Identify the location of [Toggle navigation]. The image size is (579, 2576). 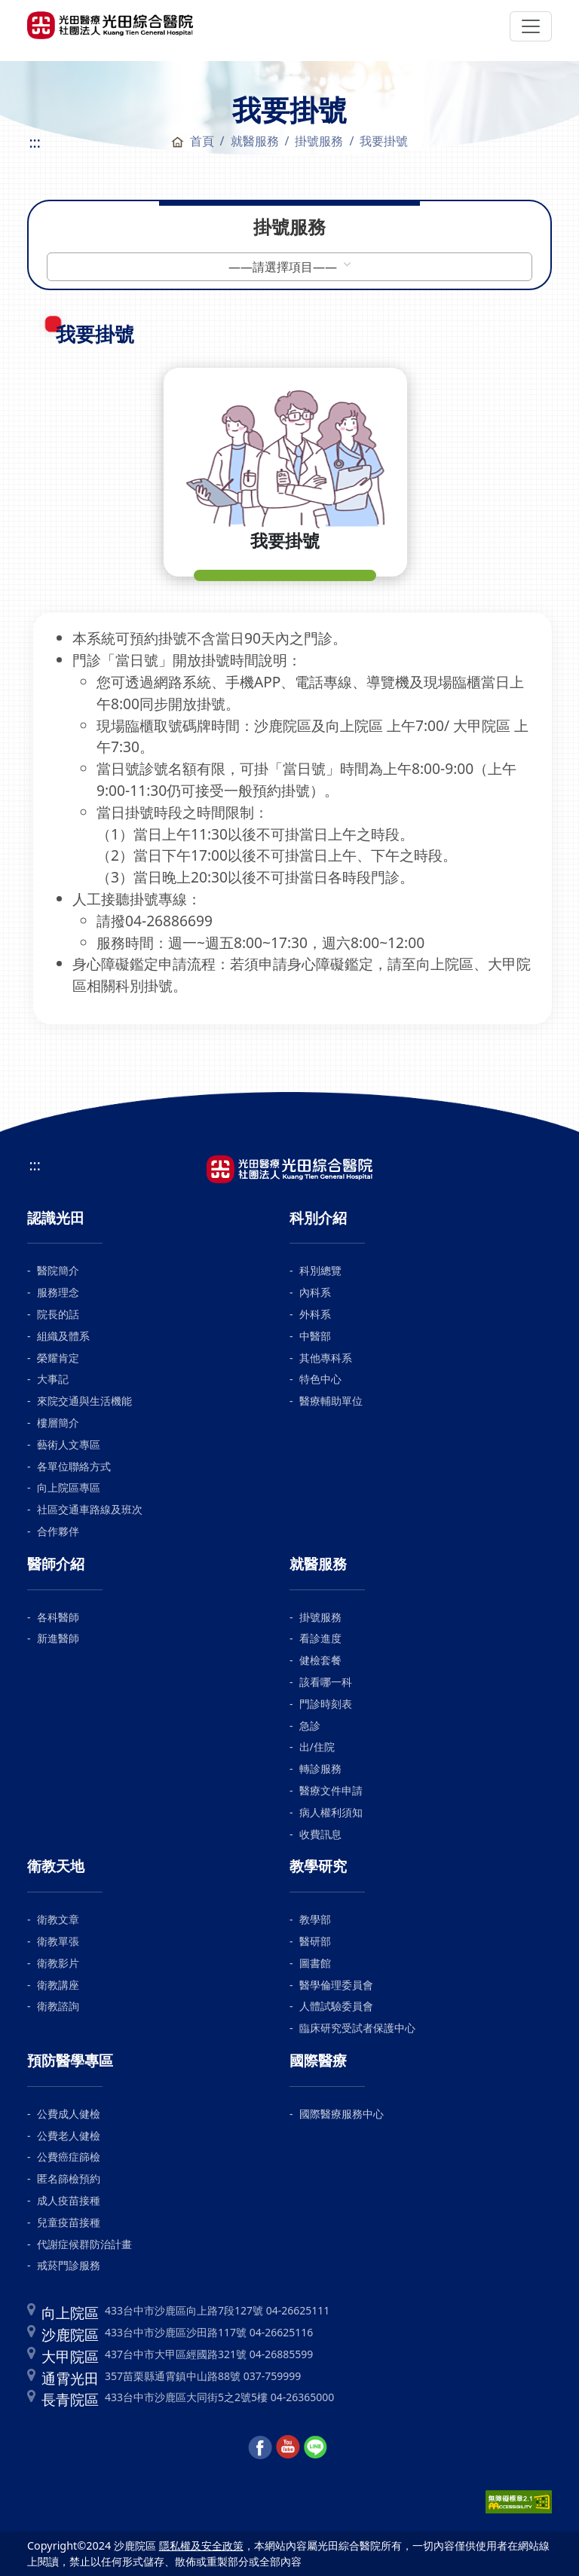
(531, 26).